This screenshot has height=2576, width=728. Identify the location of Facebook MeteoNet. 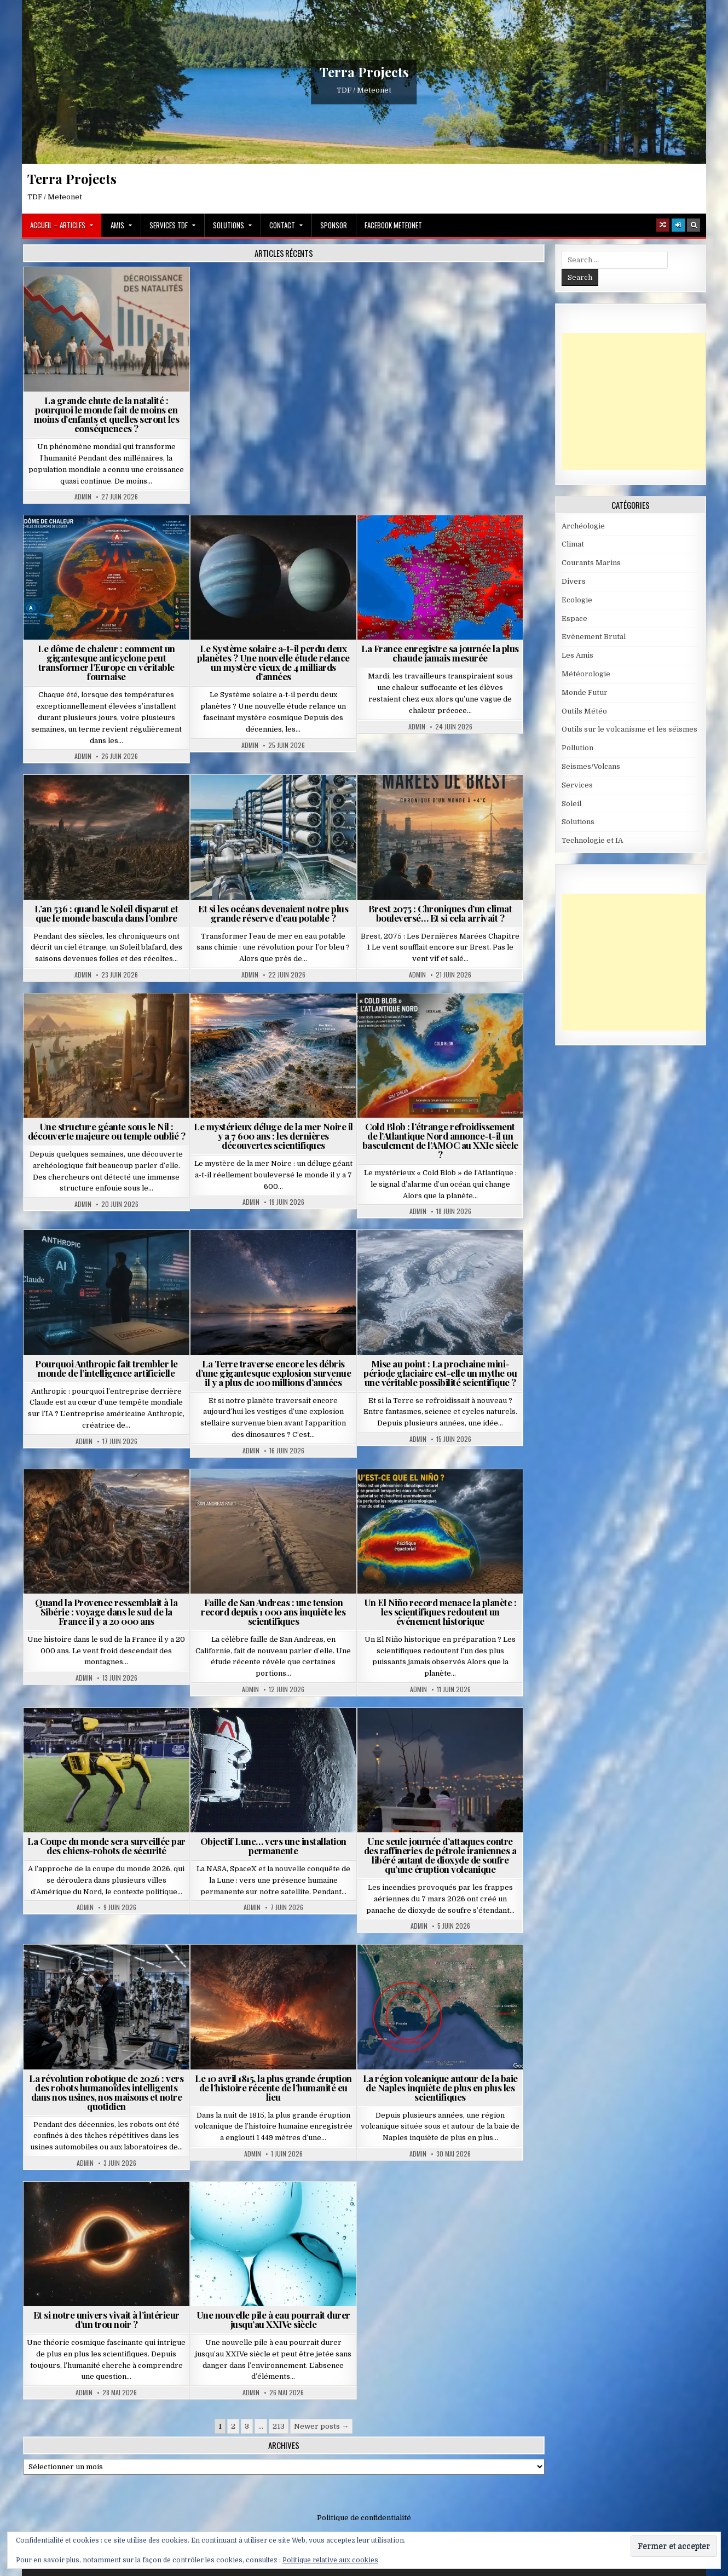
(393, 225).